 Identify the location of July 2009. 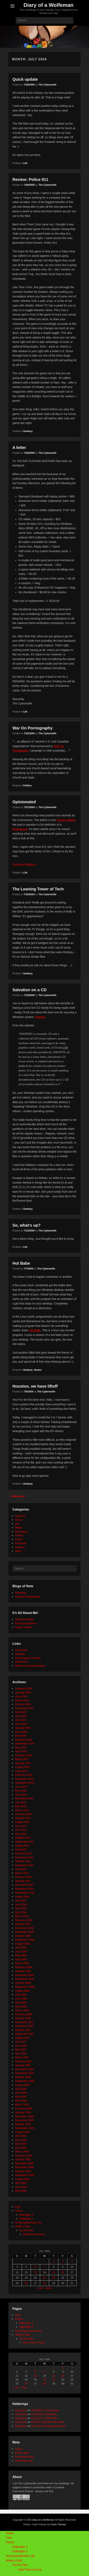
(20, 1947).